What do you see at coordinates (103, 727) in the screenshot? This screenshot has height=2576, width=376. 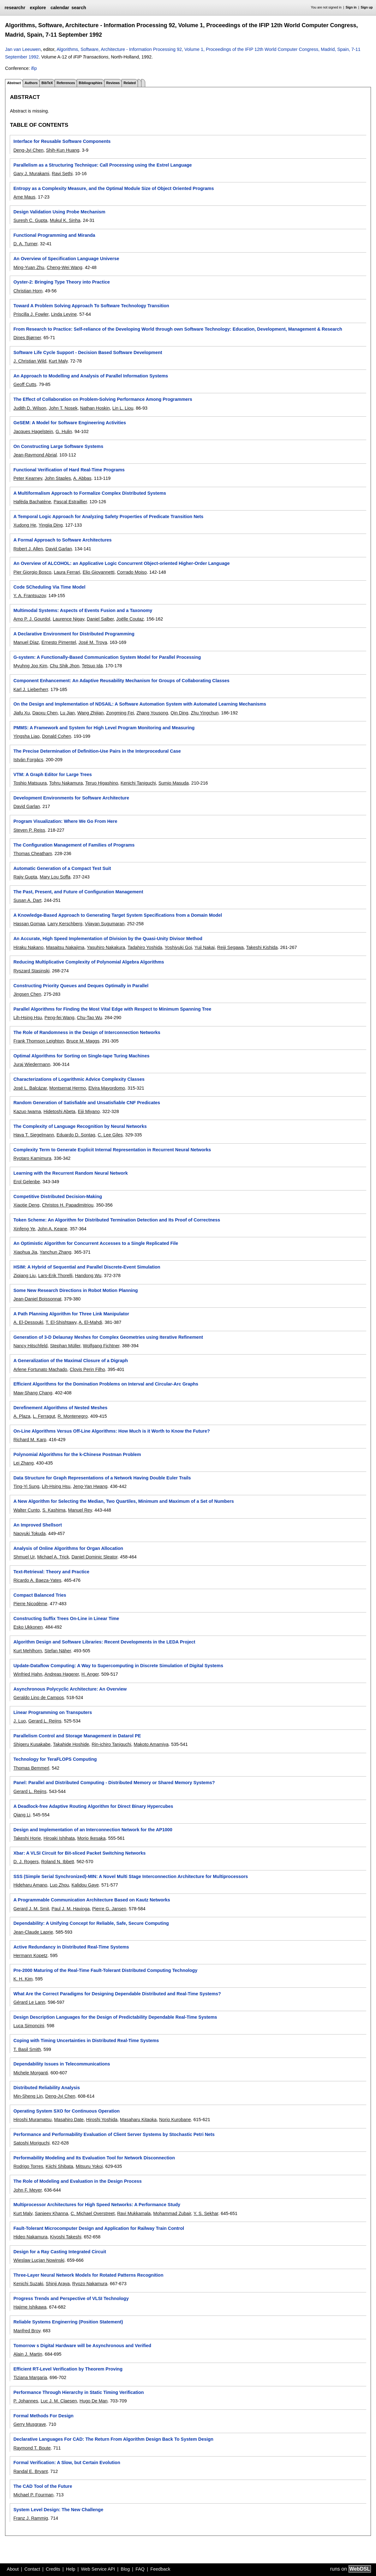 I see `PMMS: A Framework and System for High Level Program Monitoring and Measuring` at bounding box center [103, 727].